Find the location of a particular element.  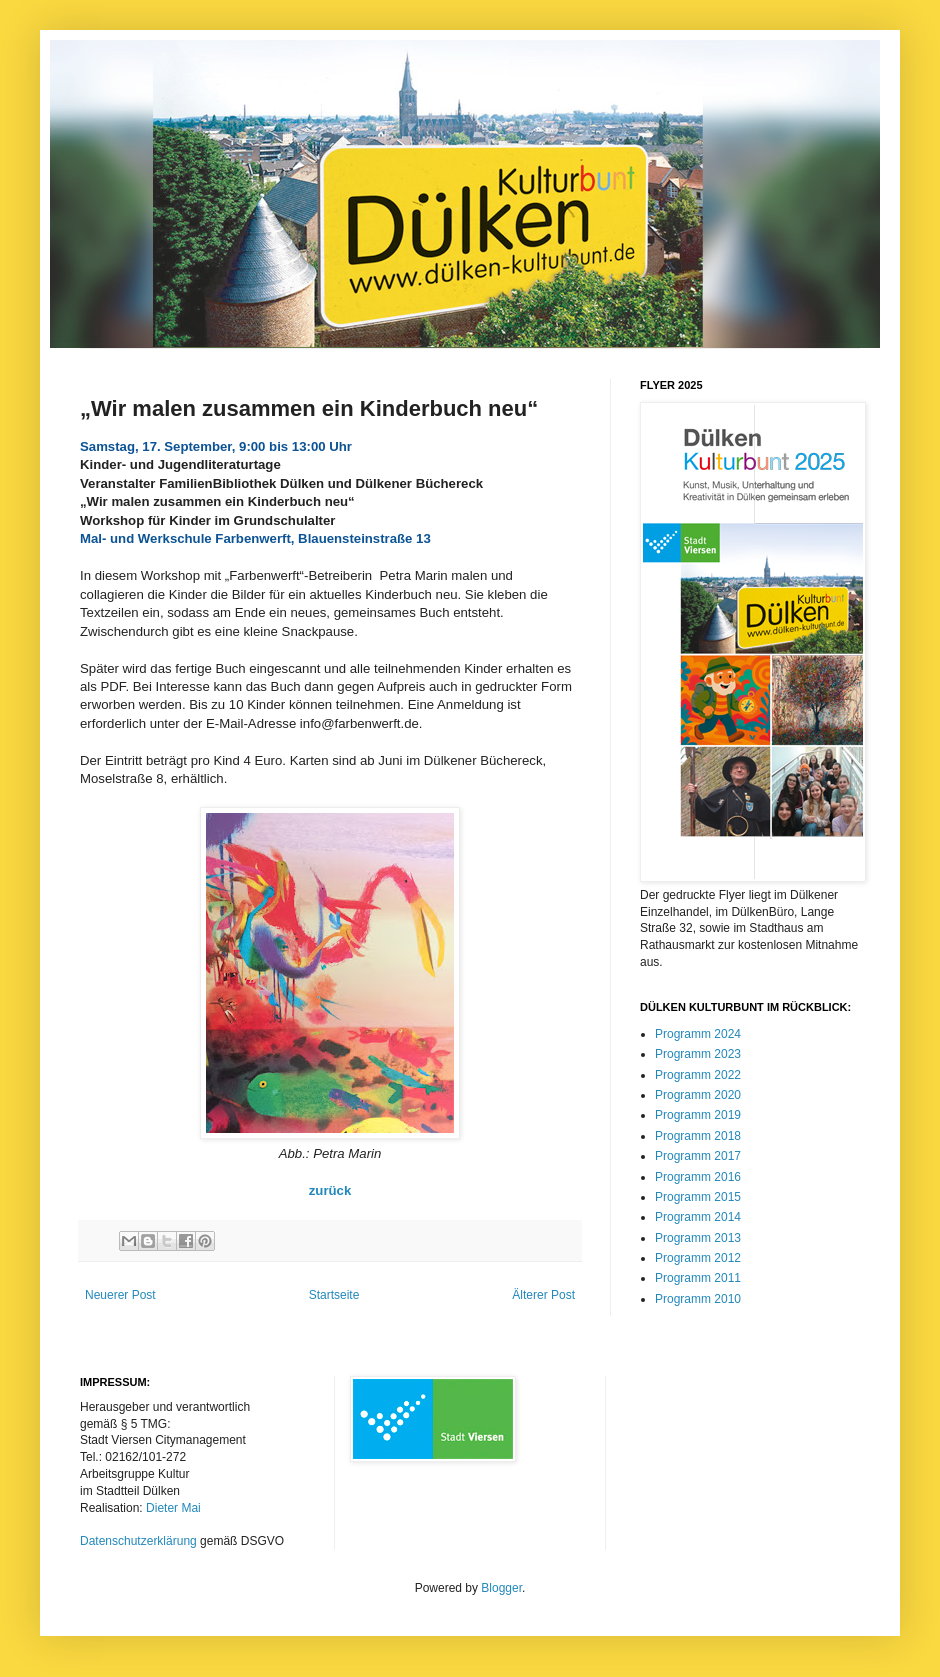

Startseite is located at coordinates (334, 1295).